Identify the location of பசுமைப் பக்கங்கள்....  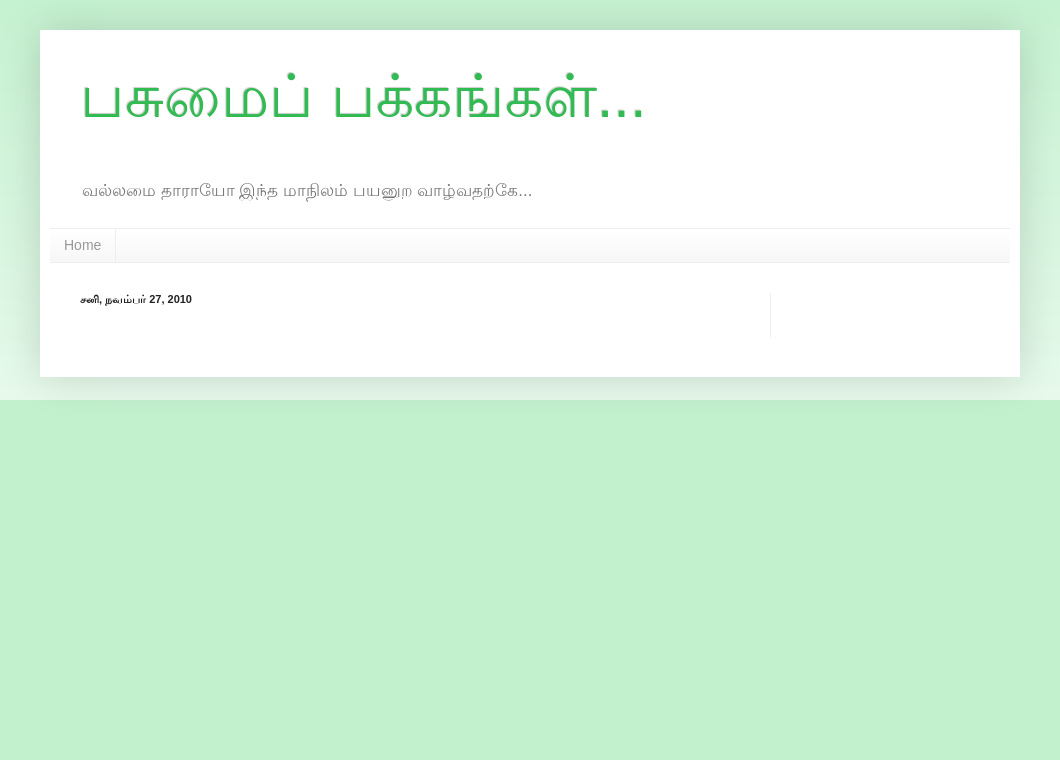
(363, 96).